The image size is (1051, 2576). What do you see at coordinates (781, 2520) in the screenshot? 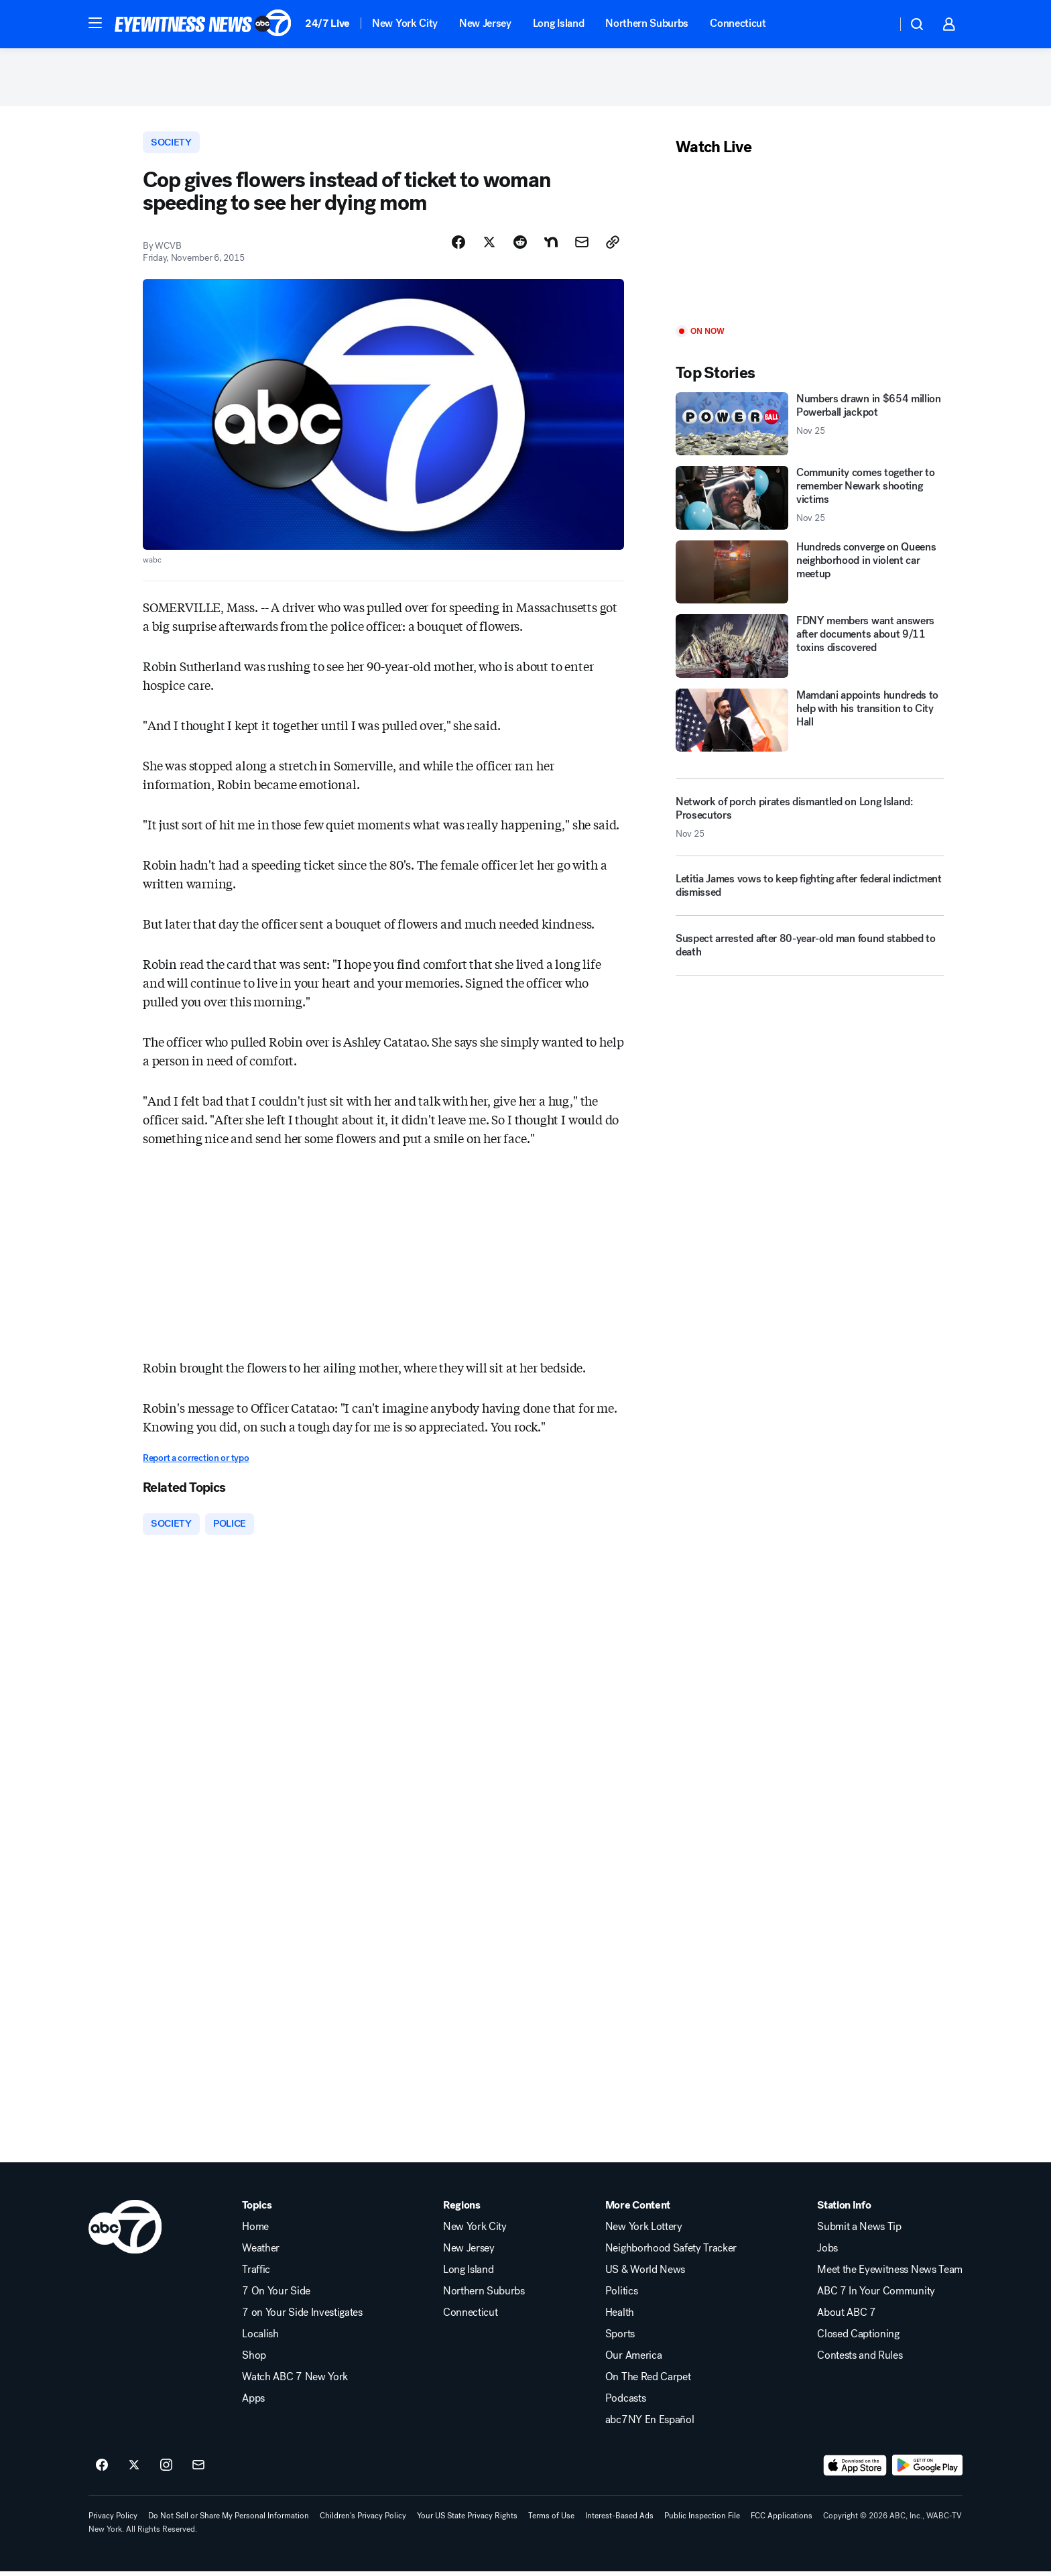
I see `FCC Applications` at bounding box center [781, 2520].